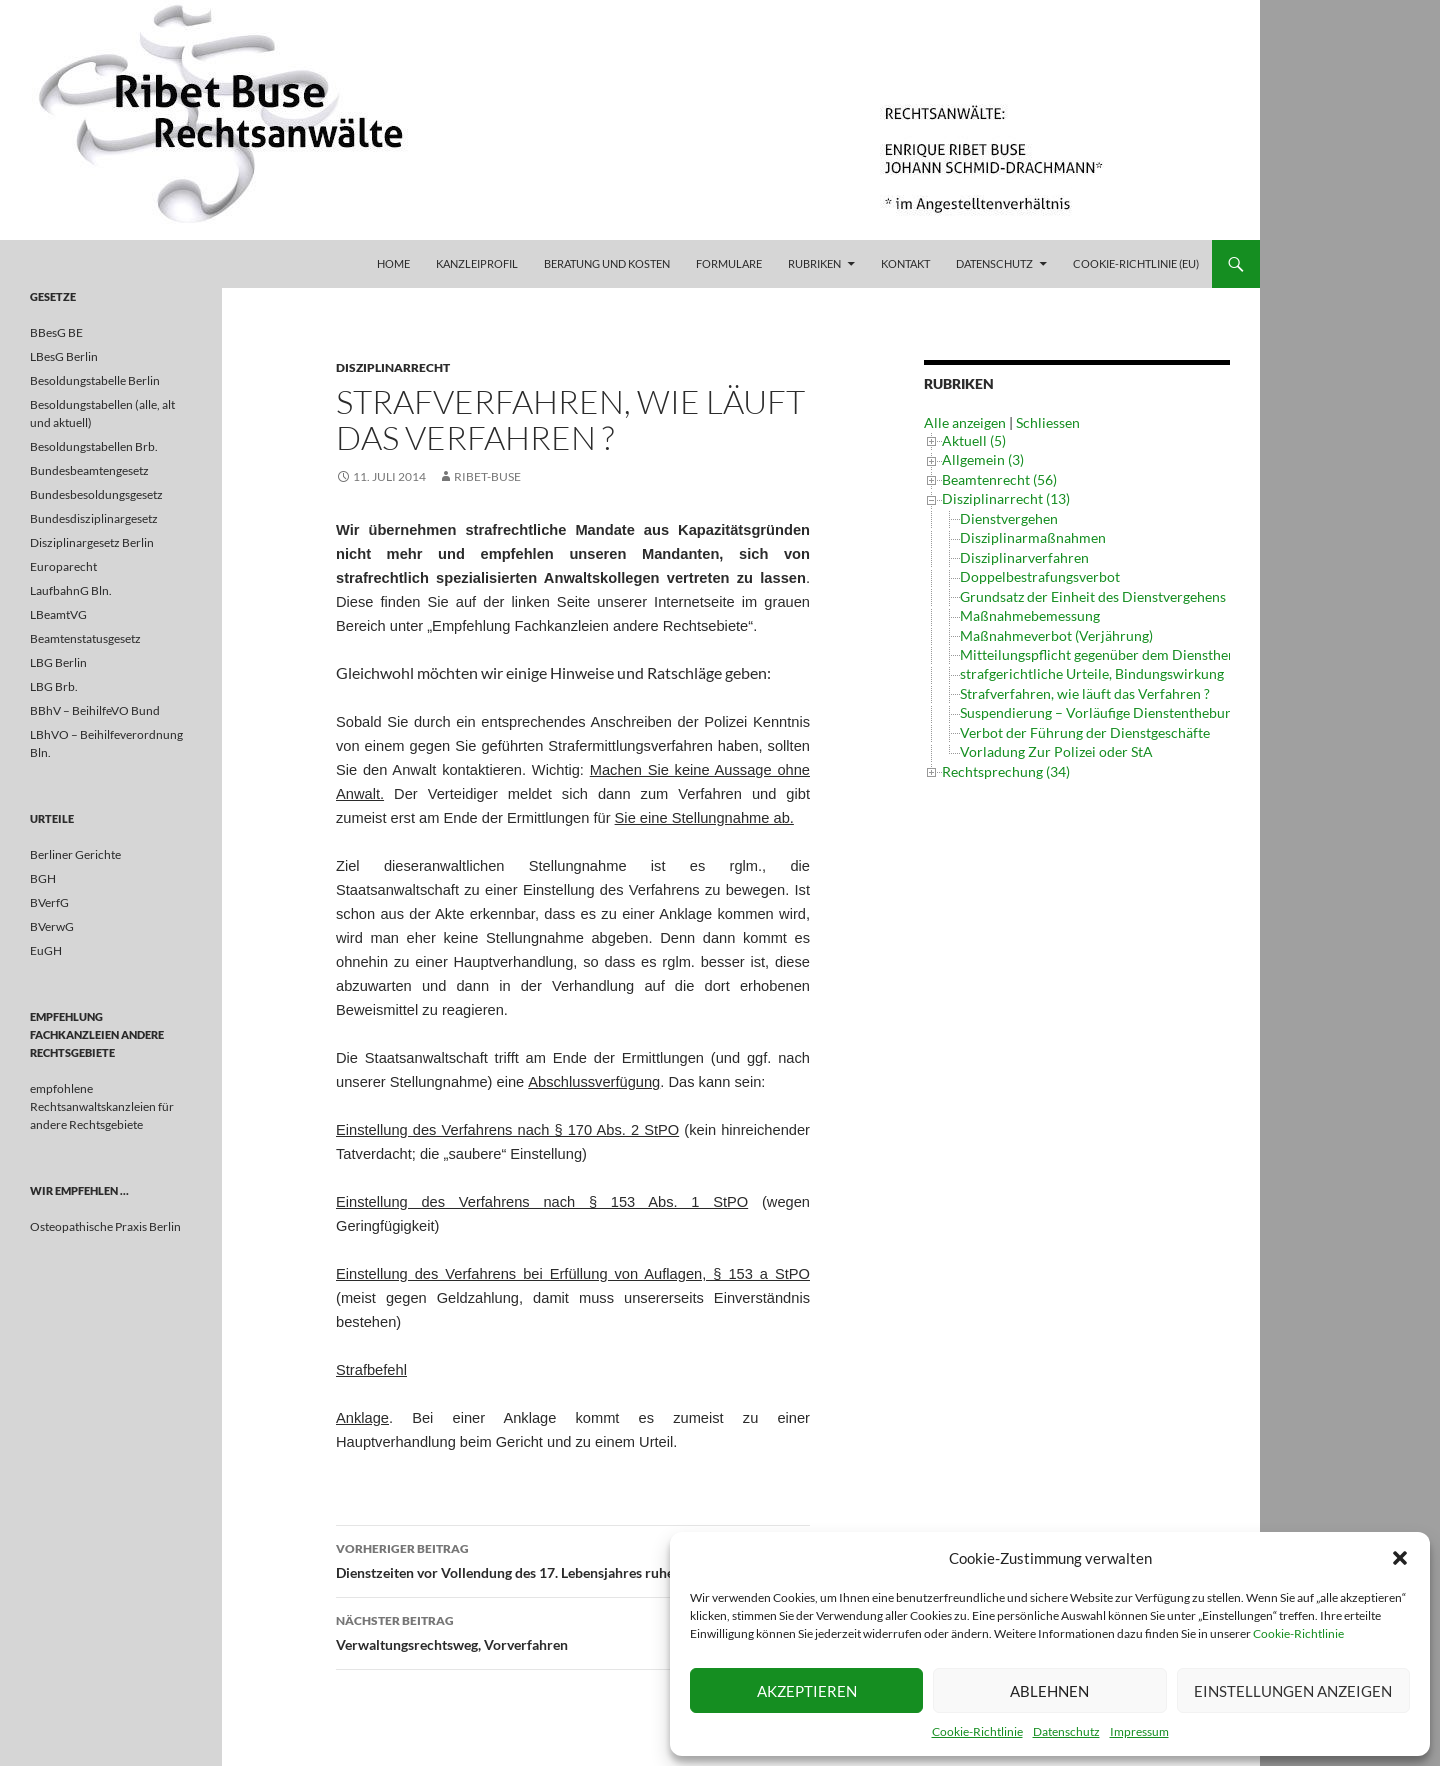 The image size is (1440, 1766). Describe the element at coordinates (71, 590) in the screenshot. I see `LaufbahnG Bln.` at that location.